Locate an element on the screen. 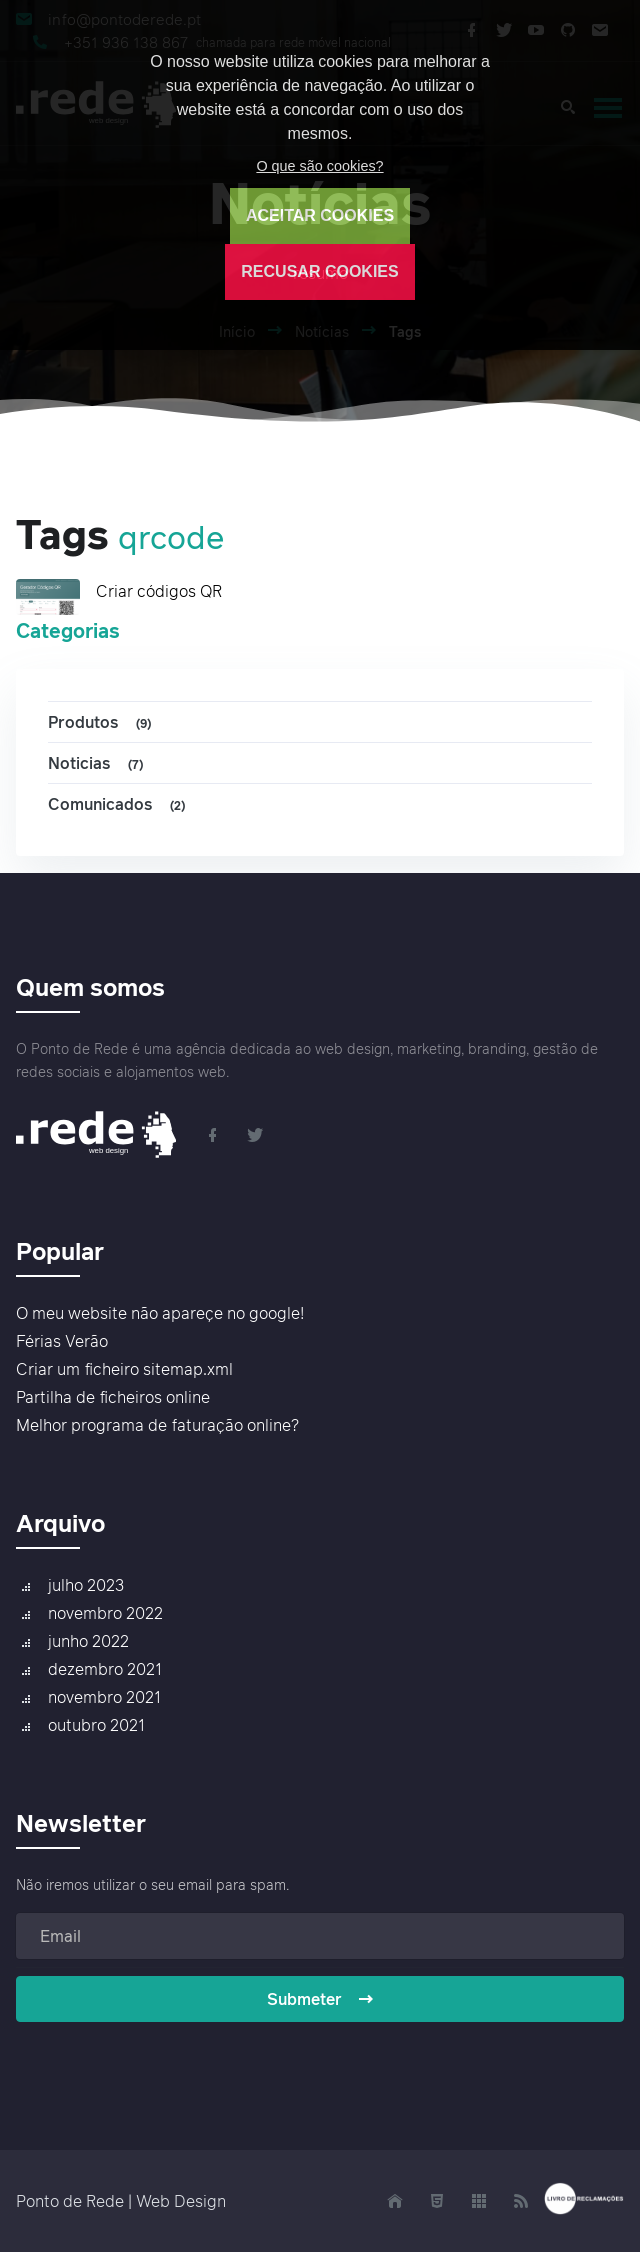  Produtos is located at coordinates (102, 722).